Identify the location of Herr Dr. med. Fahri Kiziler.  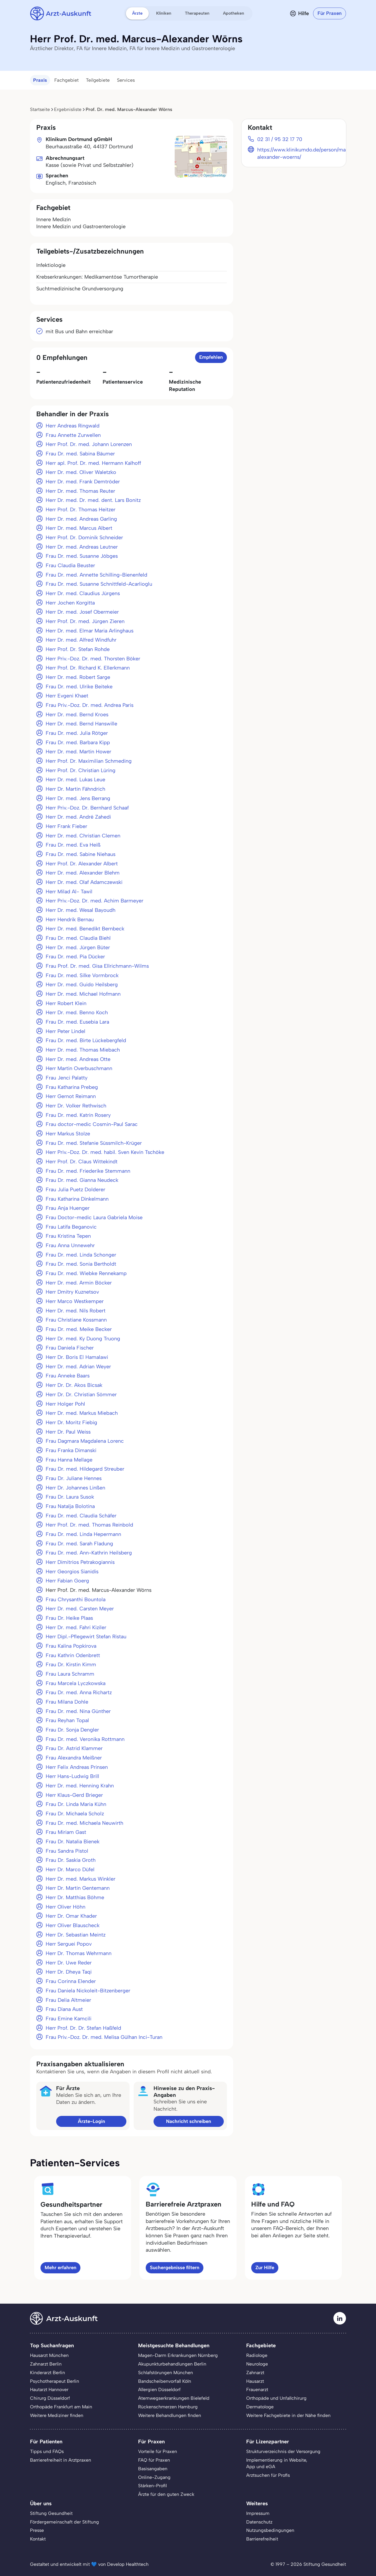
(76, 1627).